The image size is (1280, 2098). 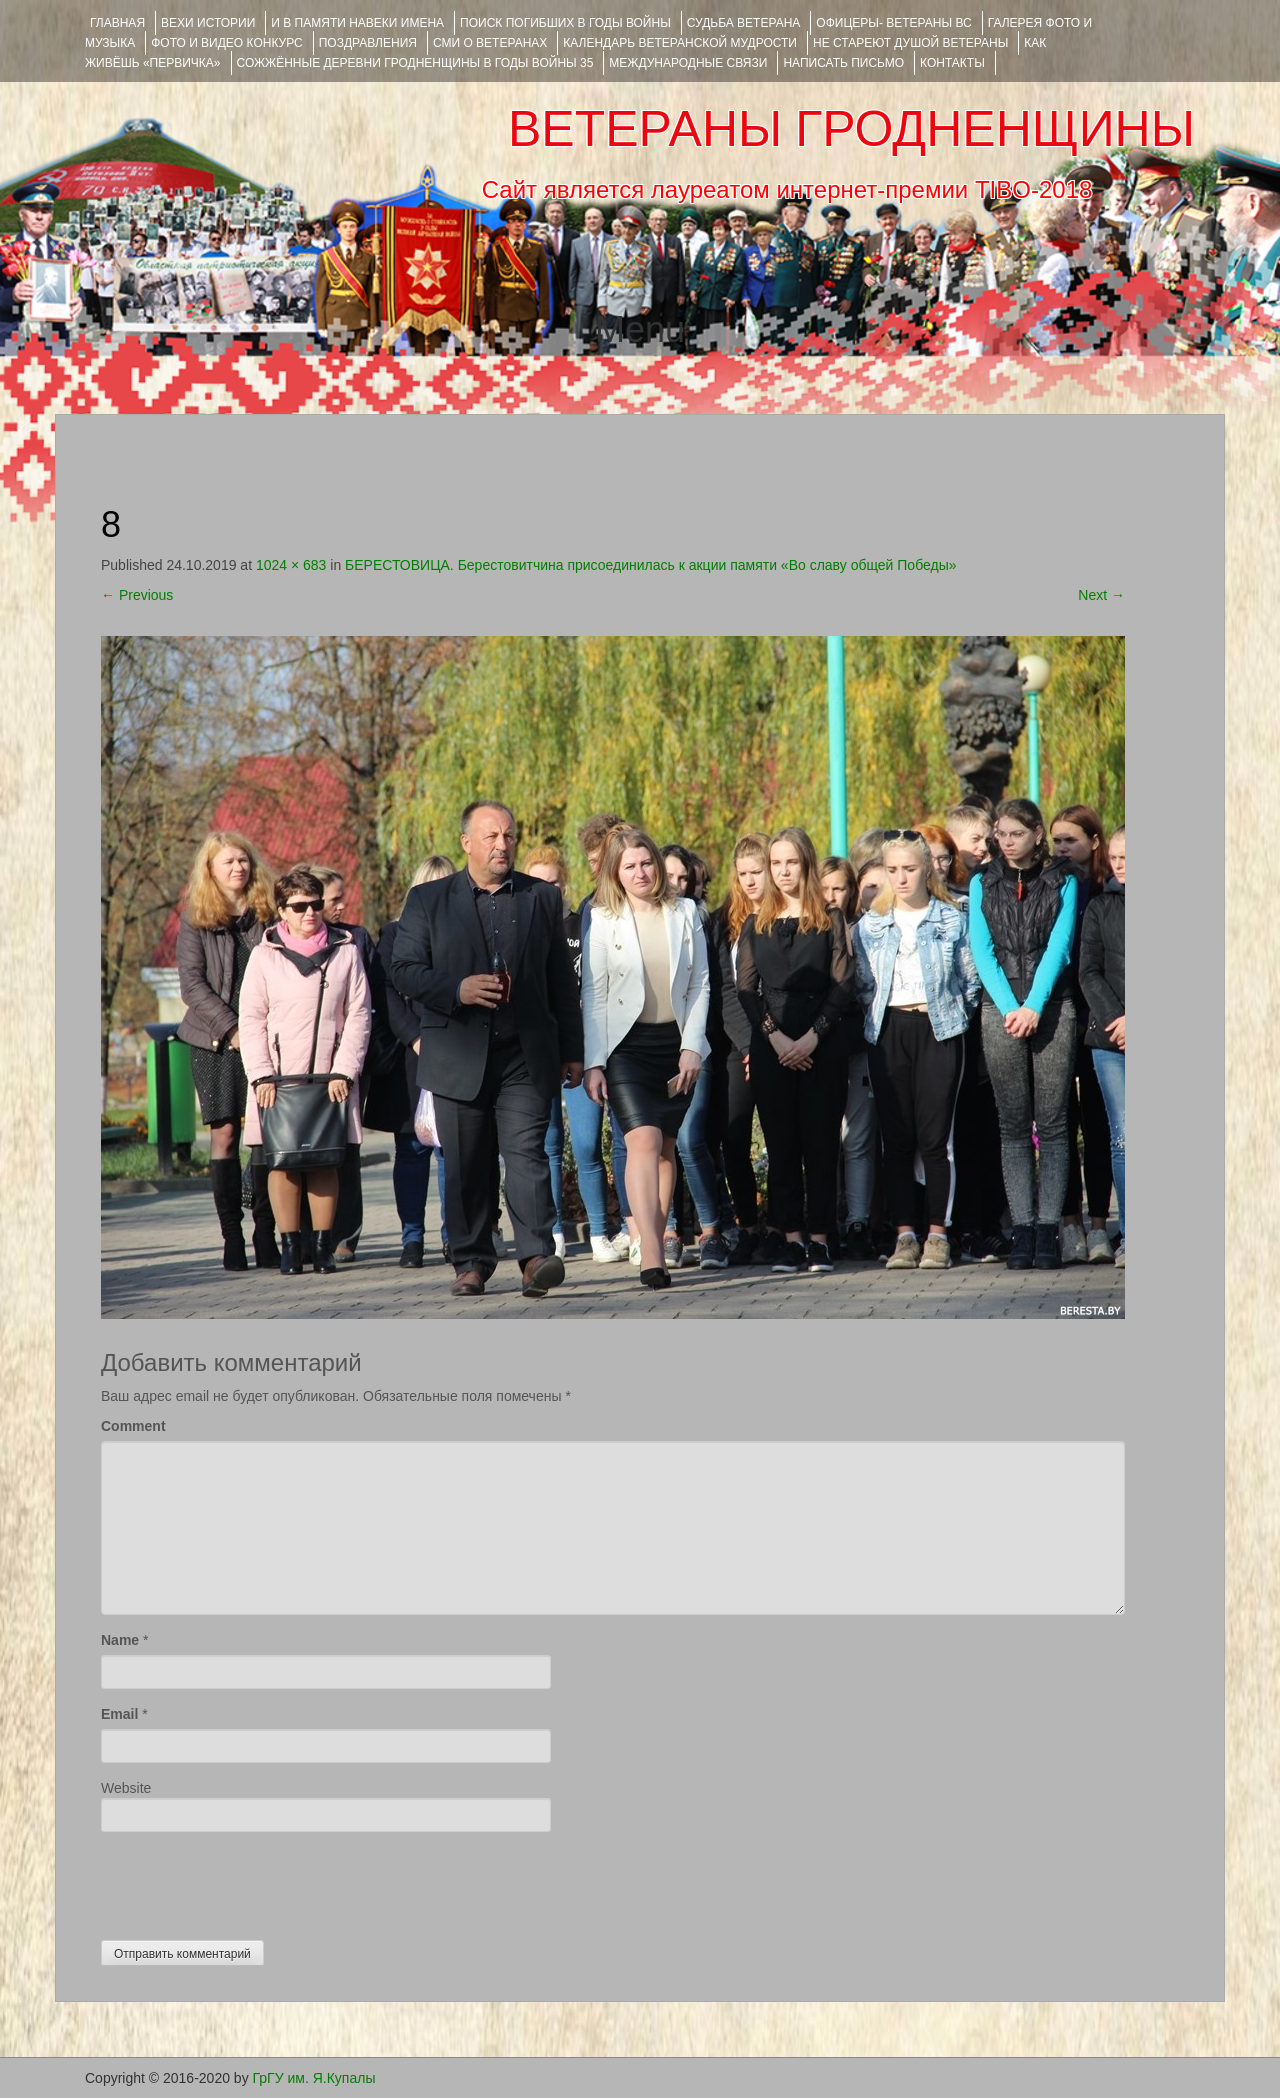 I want to click on Международные связи, so click(x=688, y=63).